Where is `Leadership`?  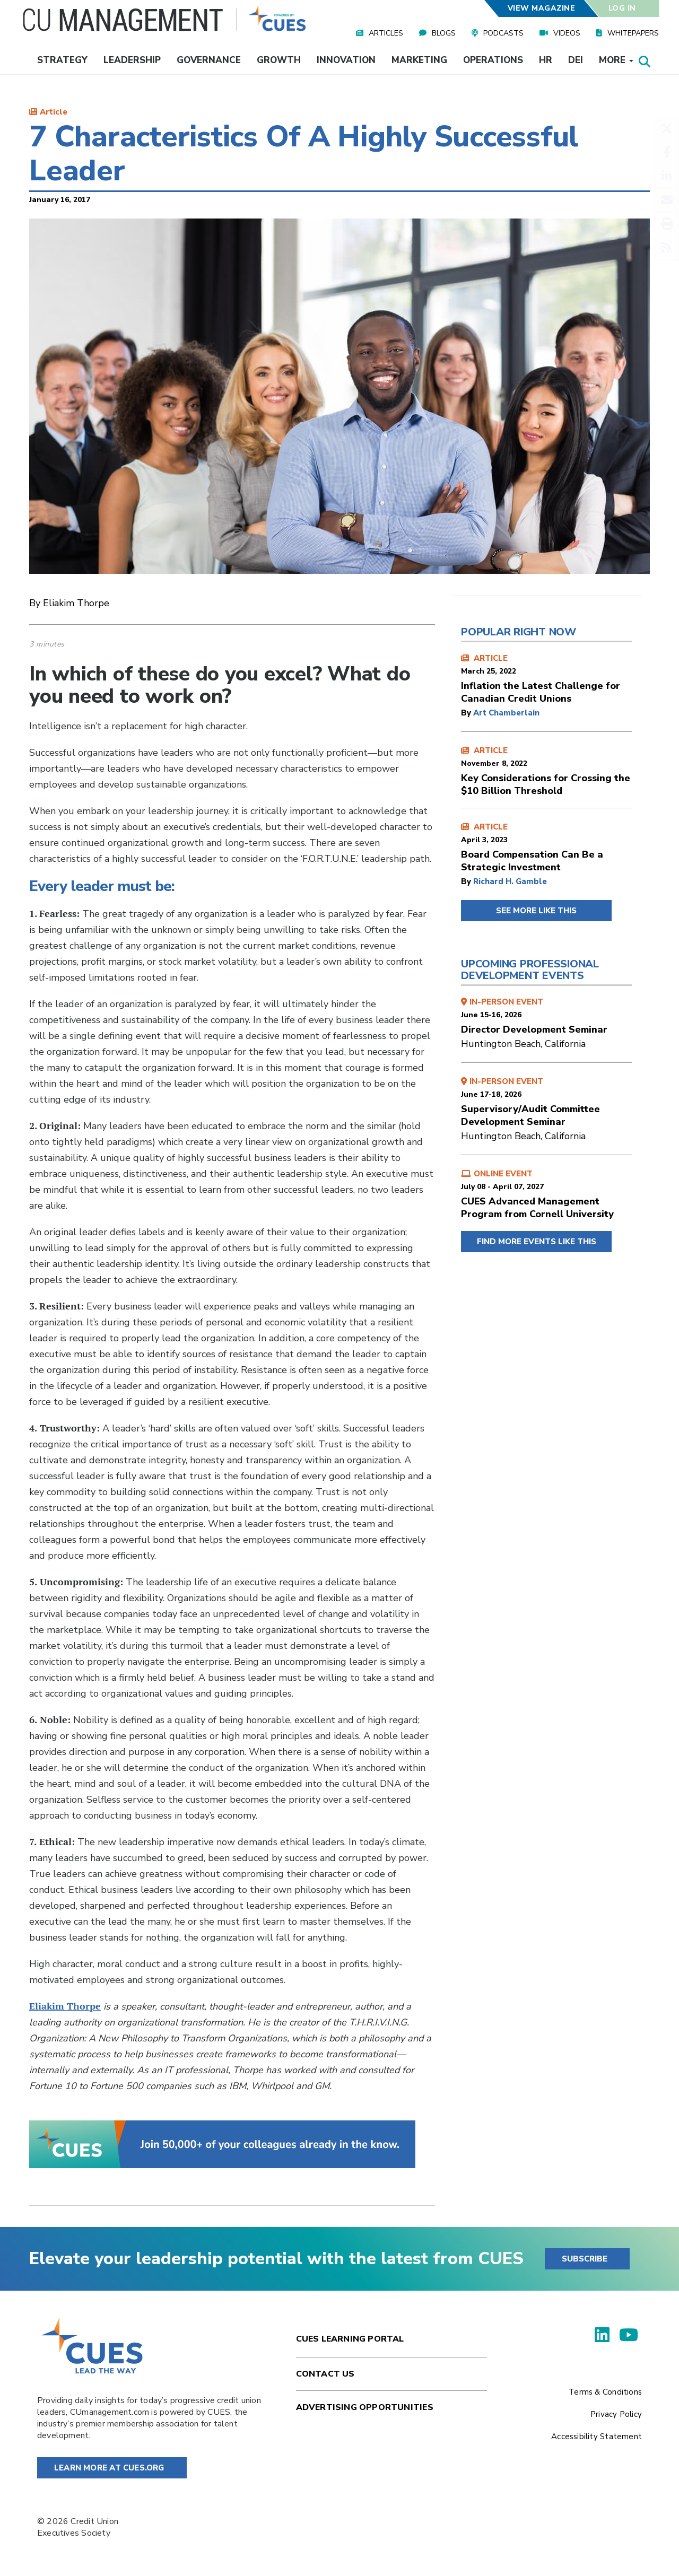
Leadership is located at coordinates (132, 60).